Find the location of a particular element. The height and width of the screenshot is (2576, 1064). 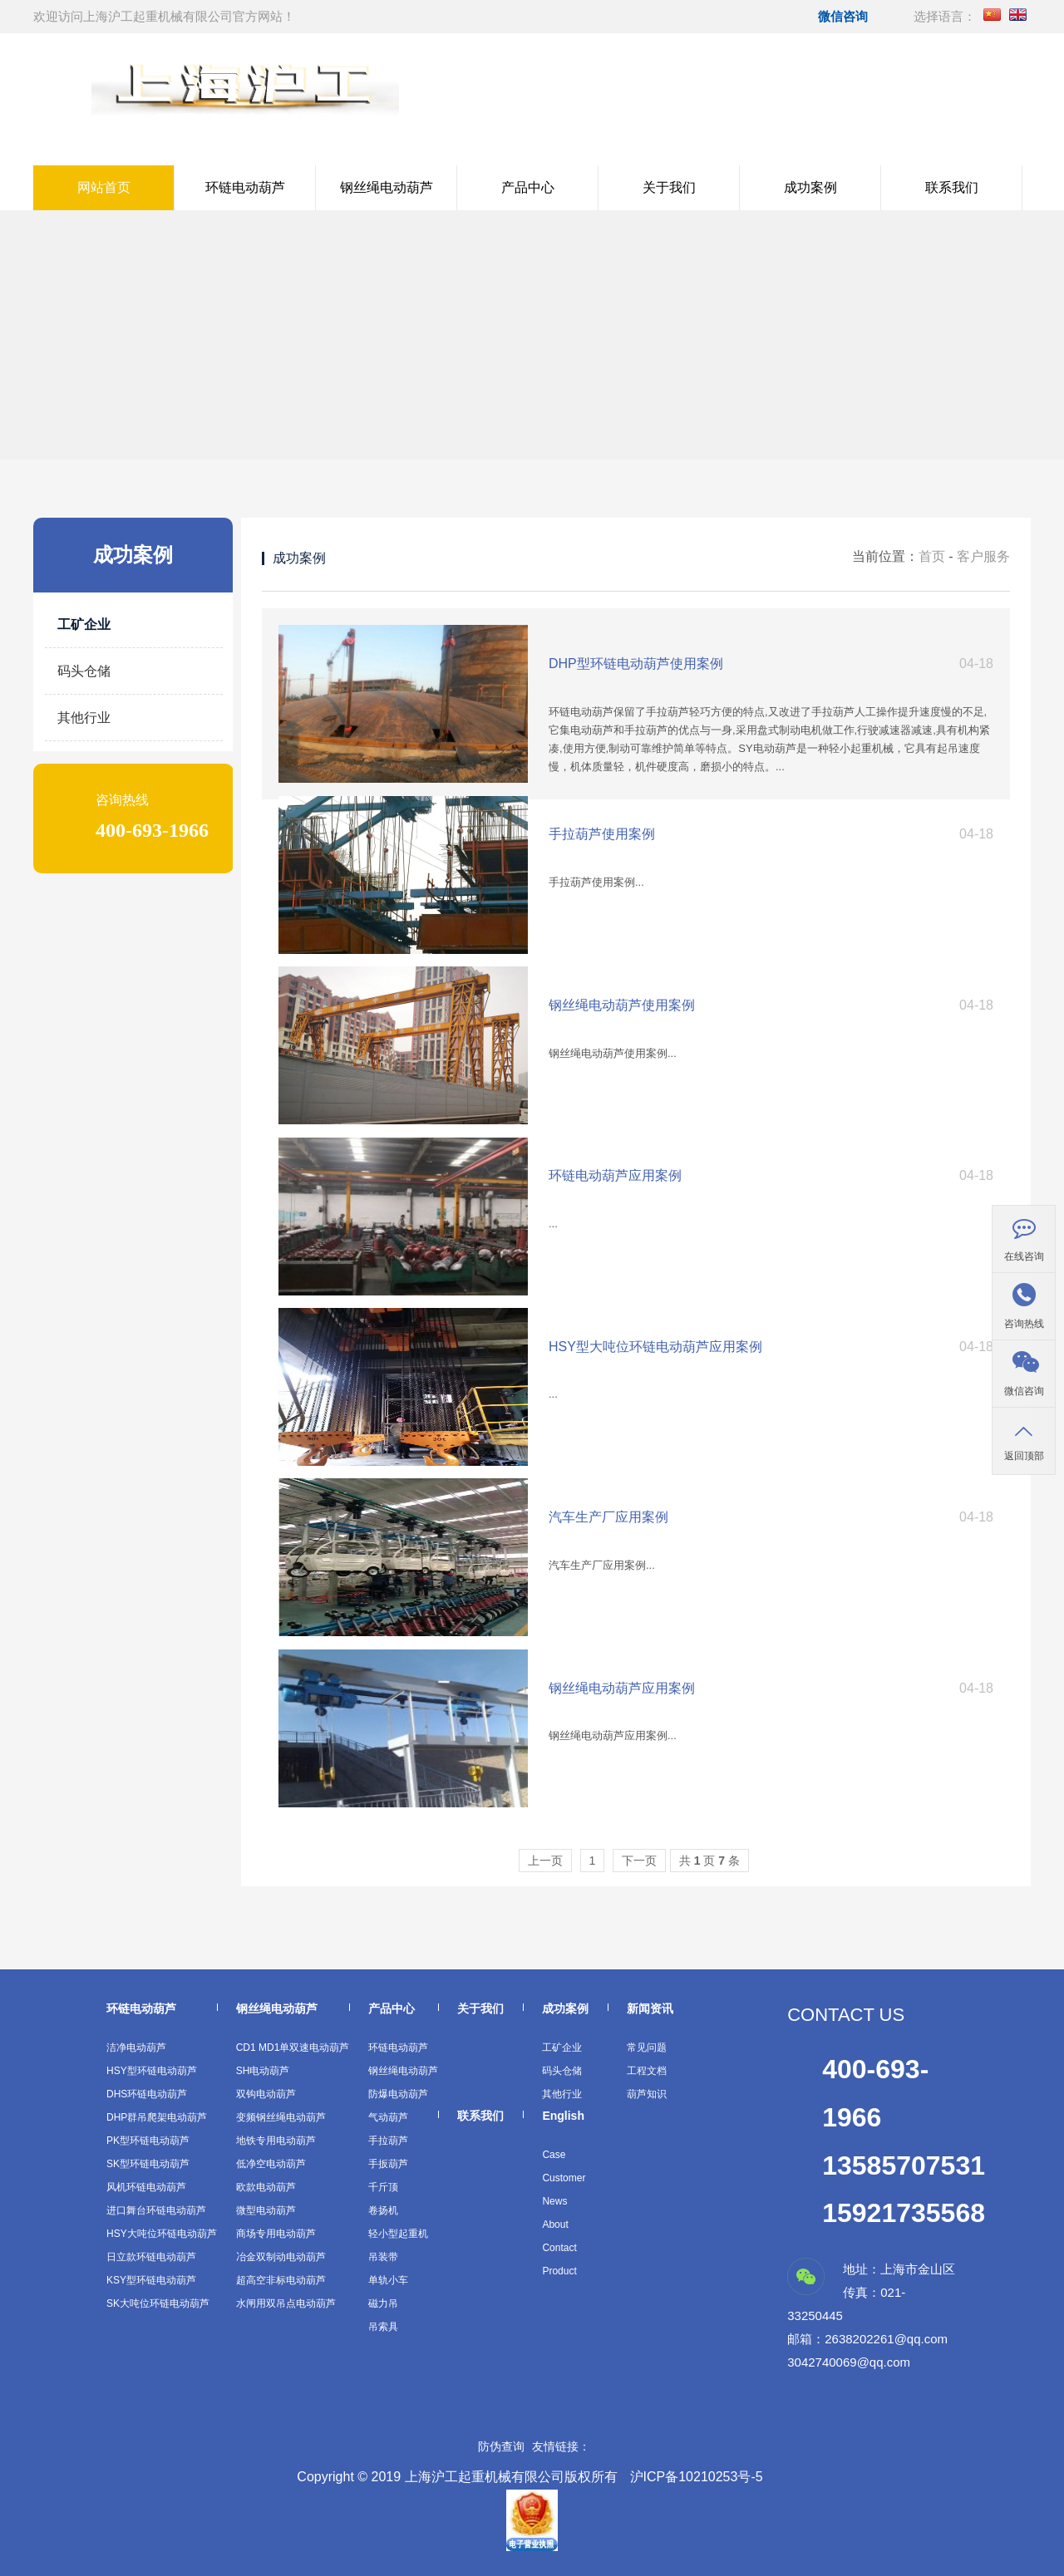

商场专用电动葫芦 is located at coordinates (276, 2233).